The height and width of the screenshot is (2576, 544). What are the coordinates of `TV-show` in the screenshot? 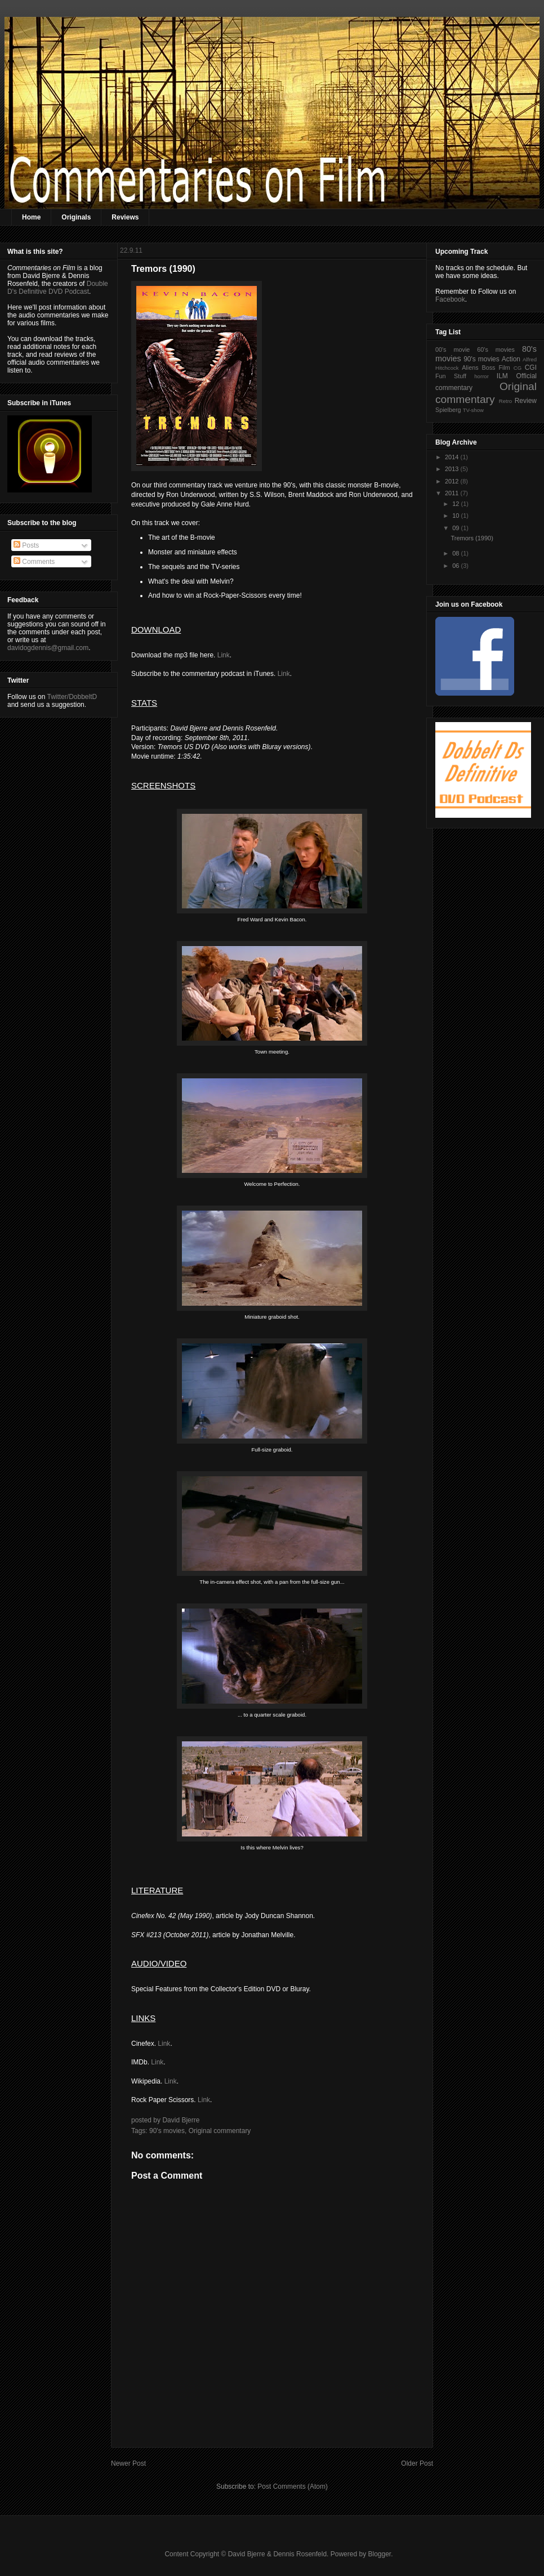 It's located at (473, 410).